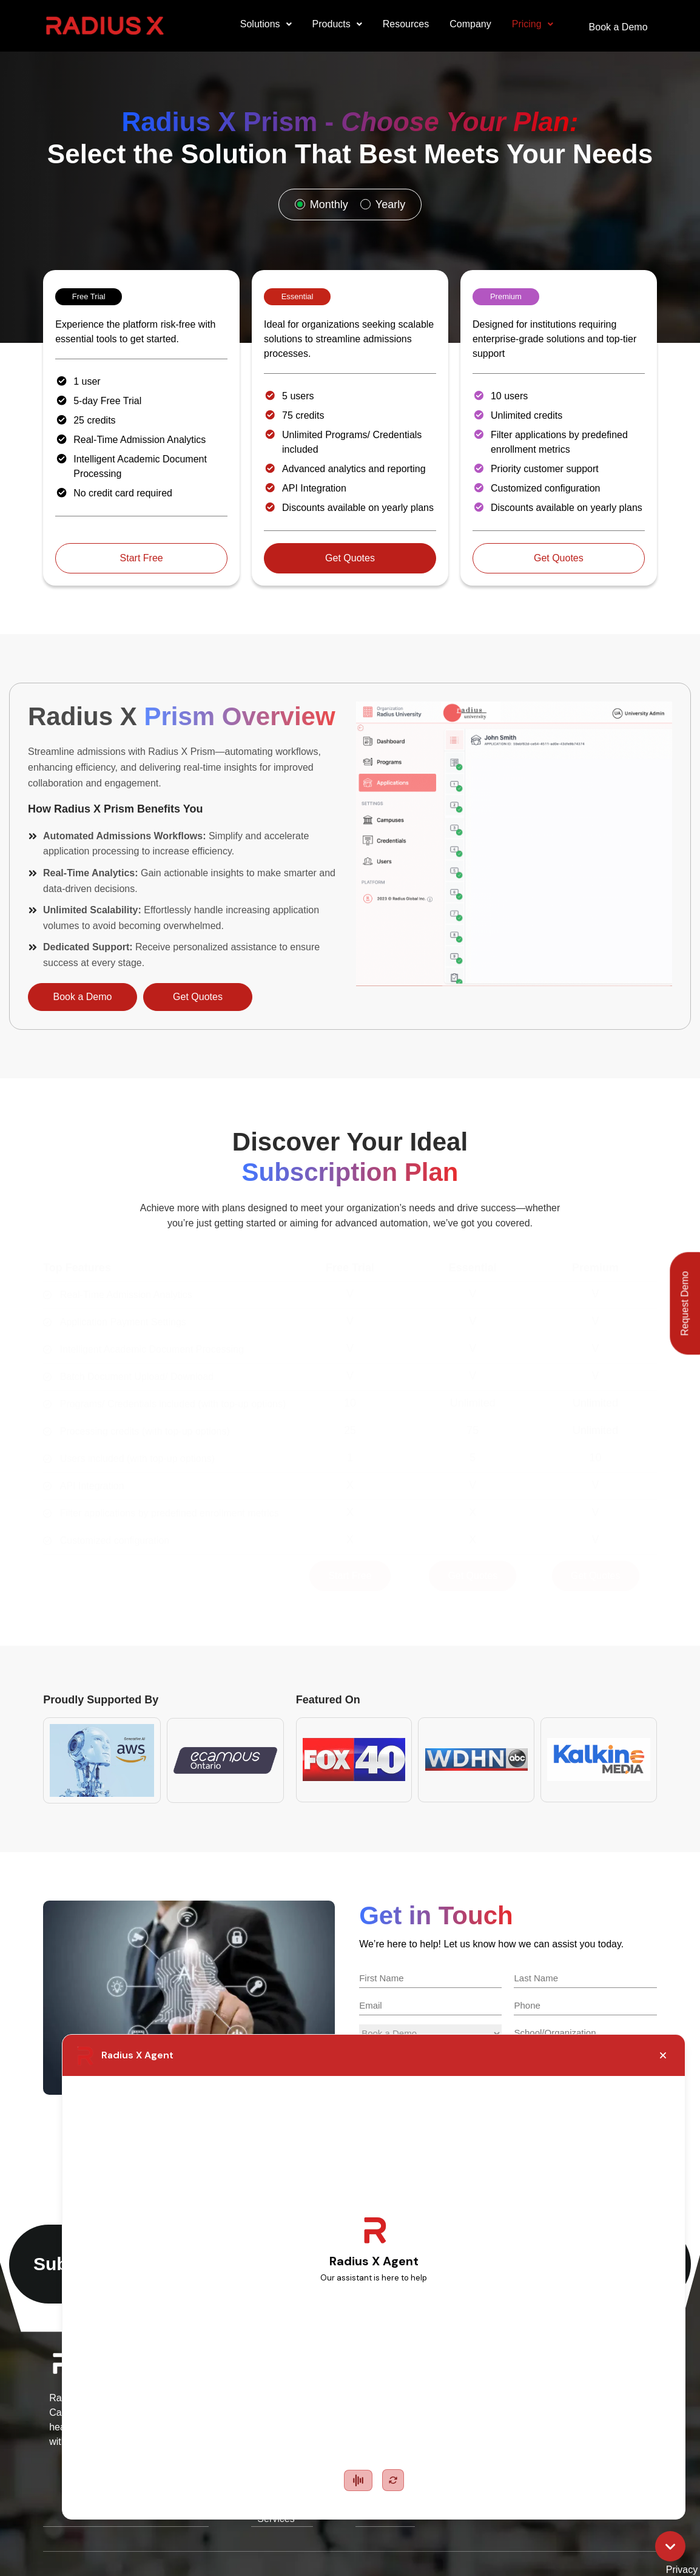 This screenshot has height=2576, width=700. Describe the element at coordinates (415, 2386) in the screenshot. I see `Neo AI Chatbot` at that location.